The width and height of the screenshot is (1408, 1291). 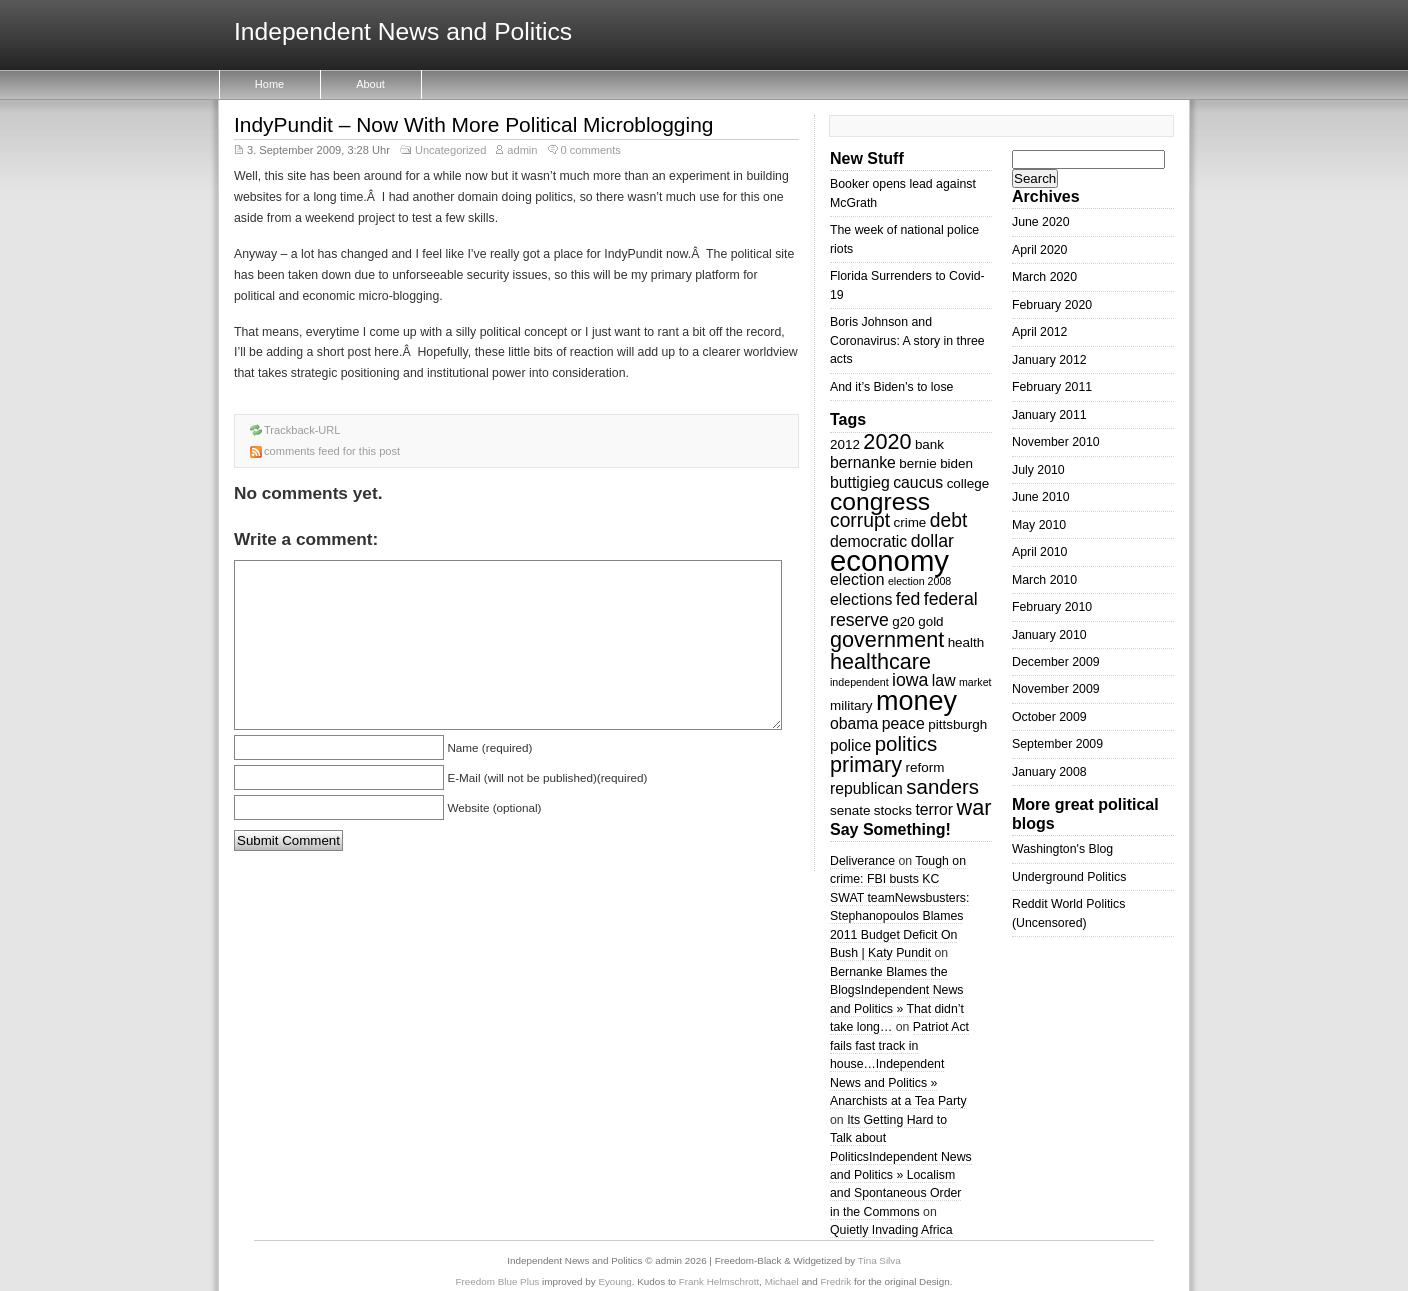 I want to click on corrupt [corrupt (6 items)], so click(x=860, y=520).